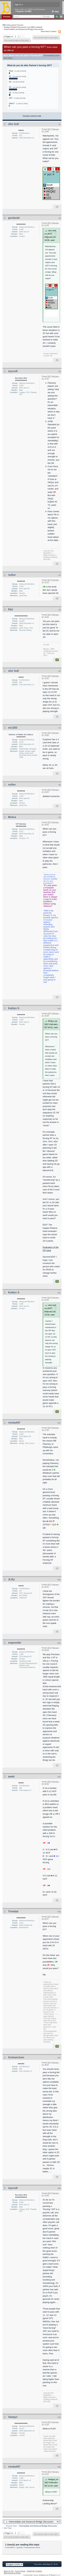 Image resolution: width=64 pixels, height=2576 pixels. I want to click on #10, so click(59, 1008).